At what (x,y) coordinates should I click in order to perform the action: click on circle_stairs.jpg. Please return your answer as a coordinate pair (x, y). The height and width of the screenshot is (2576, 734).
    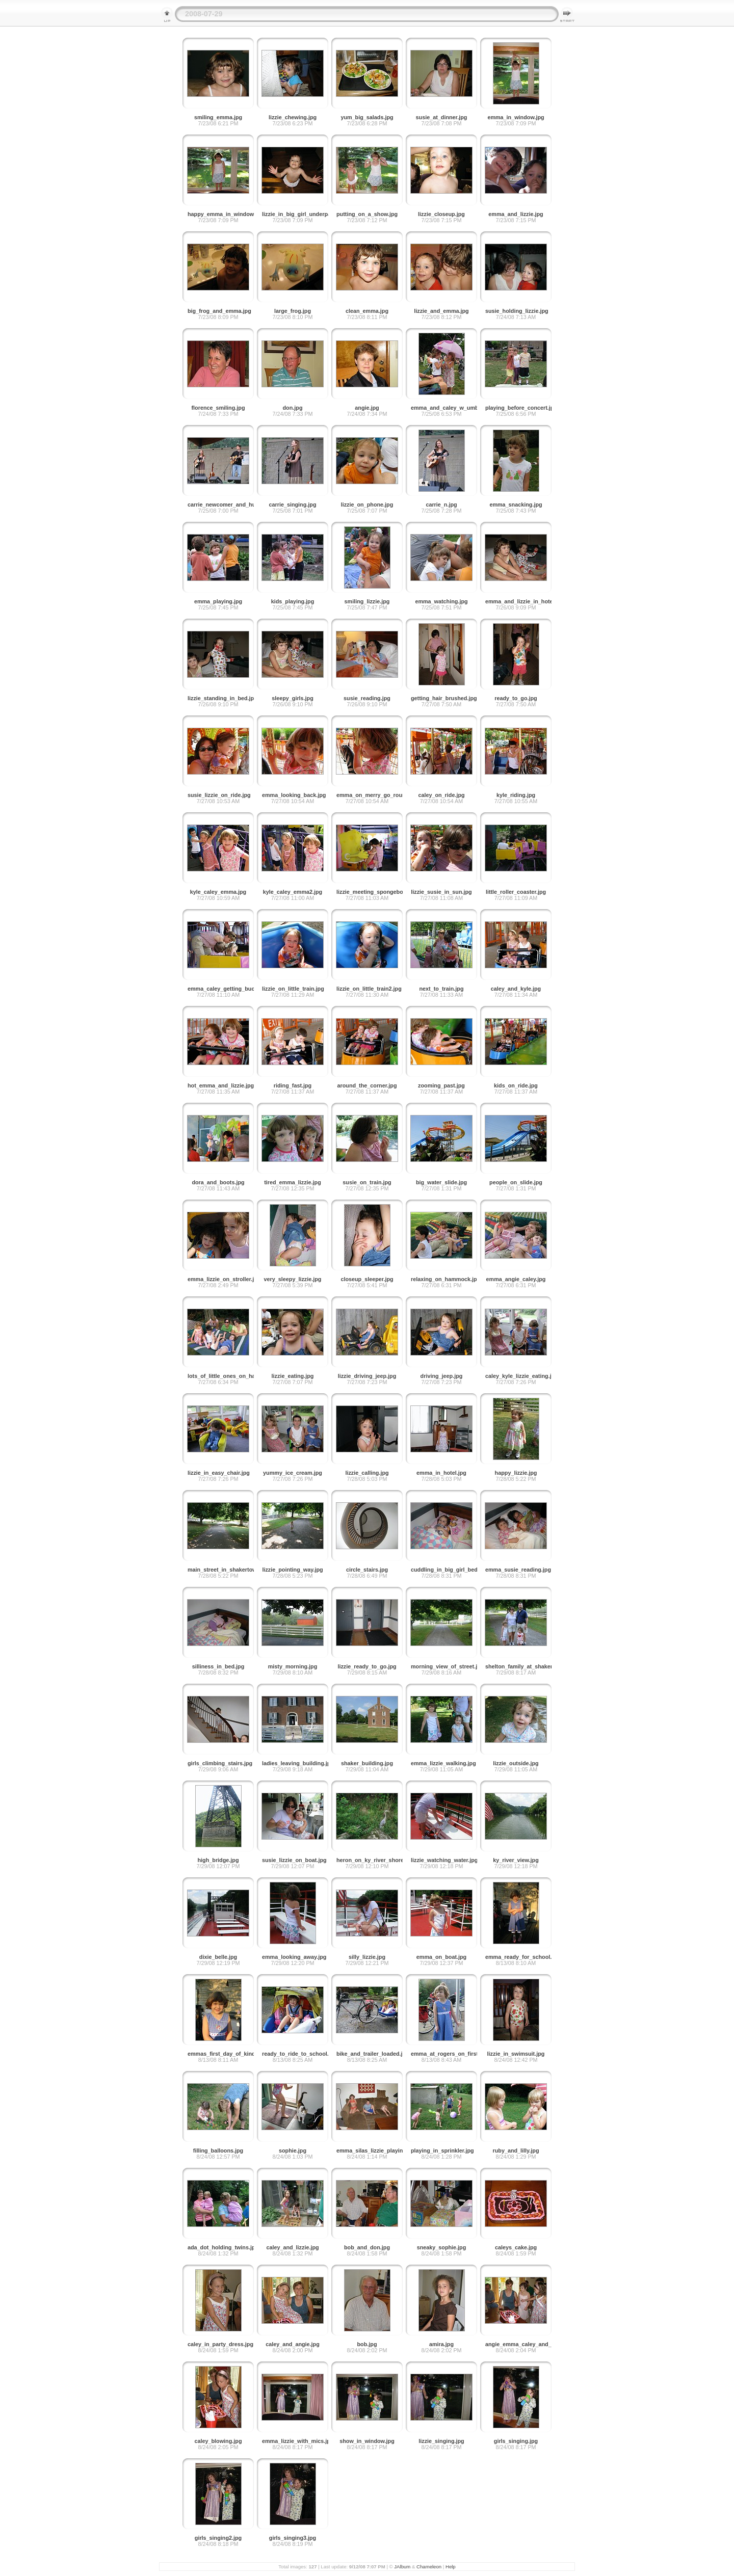
    Looking at the image, I should click on (367, 1569).